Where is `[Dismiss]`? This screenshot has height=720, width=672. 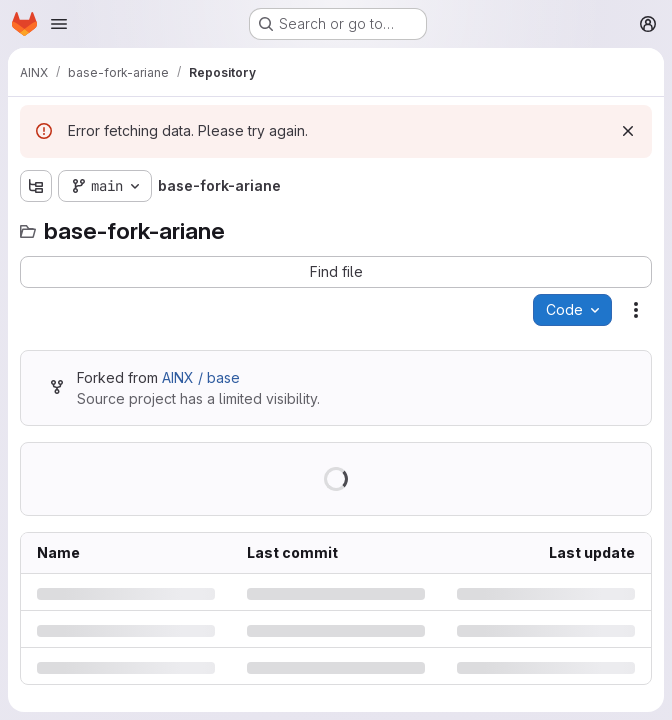
[Dismiss] is located at coordinates (628, 131).